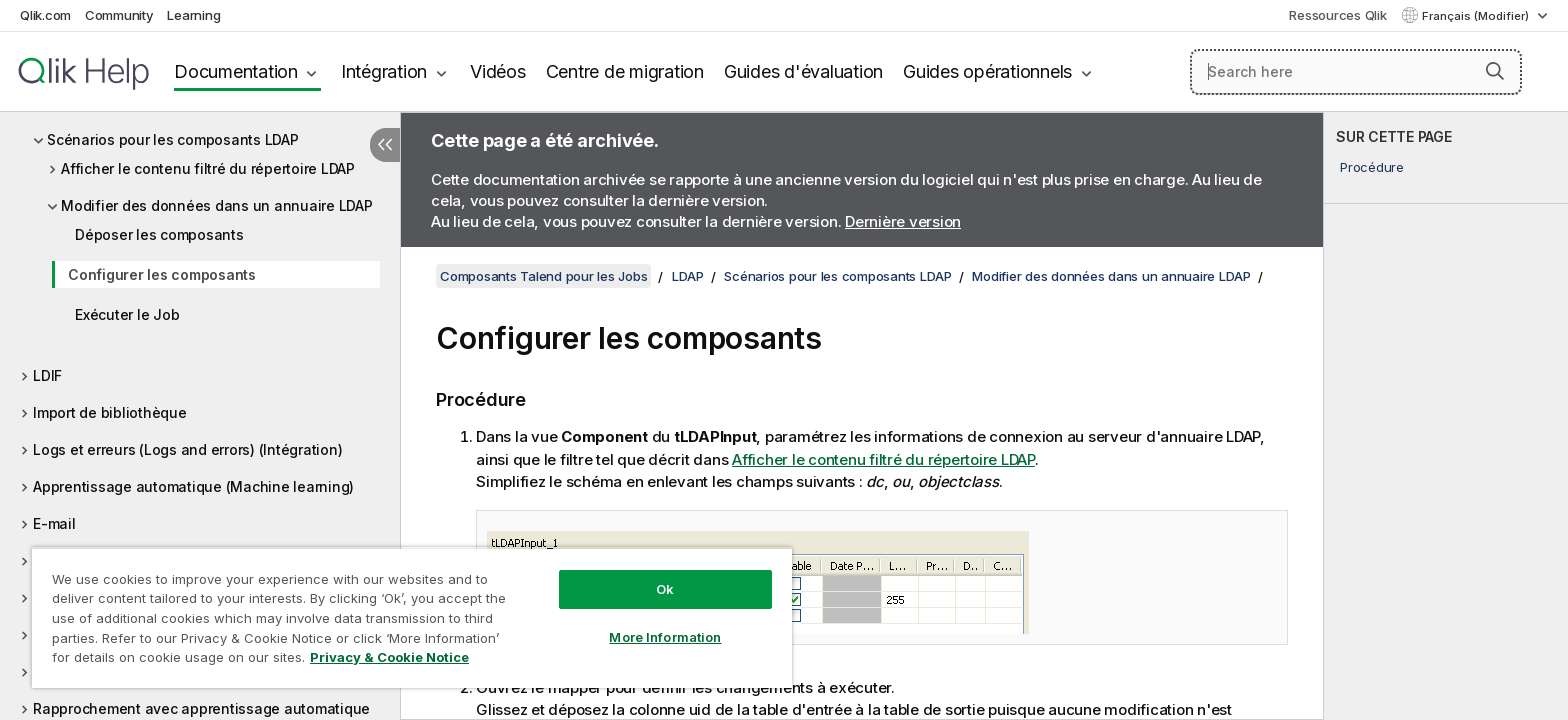 The image size is (1568, 720). Describe the element at coordinates (665, 637) in the screenshot. I see `More Information [More Information, Opens the preference center dialog]` at that location.